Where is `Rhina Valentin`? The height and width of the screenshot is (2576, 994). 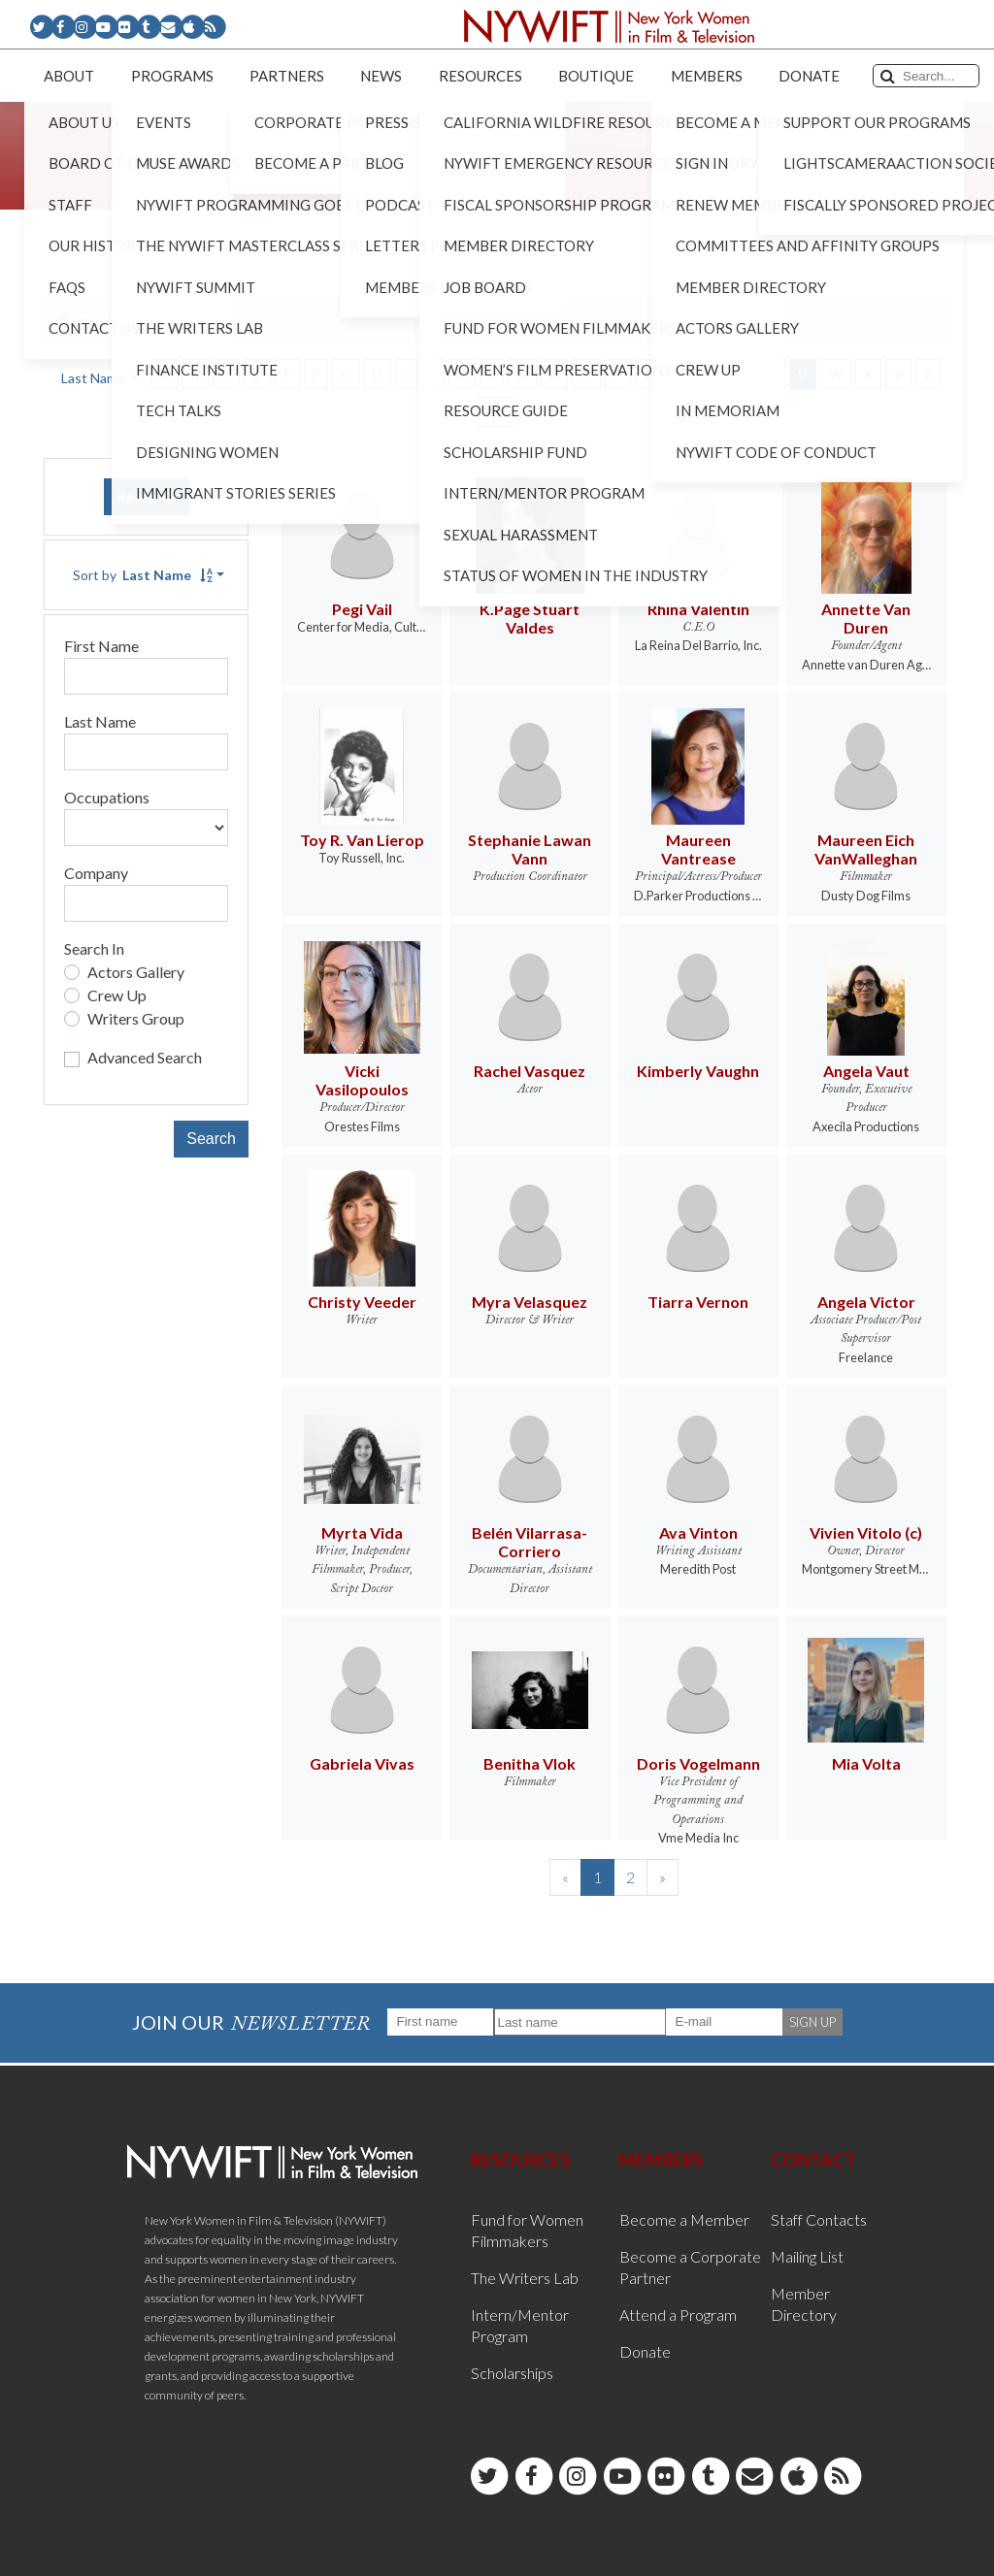 Rhina Valentin is located at coordinates (698, 609).